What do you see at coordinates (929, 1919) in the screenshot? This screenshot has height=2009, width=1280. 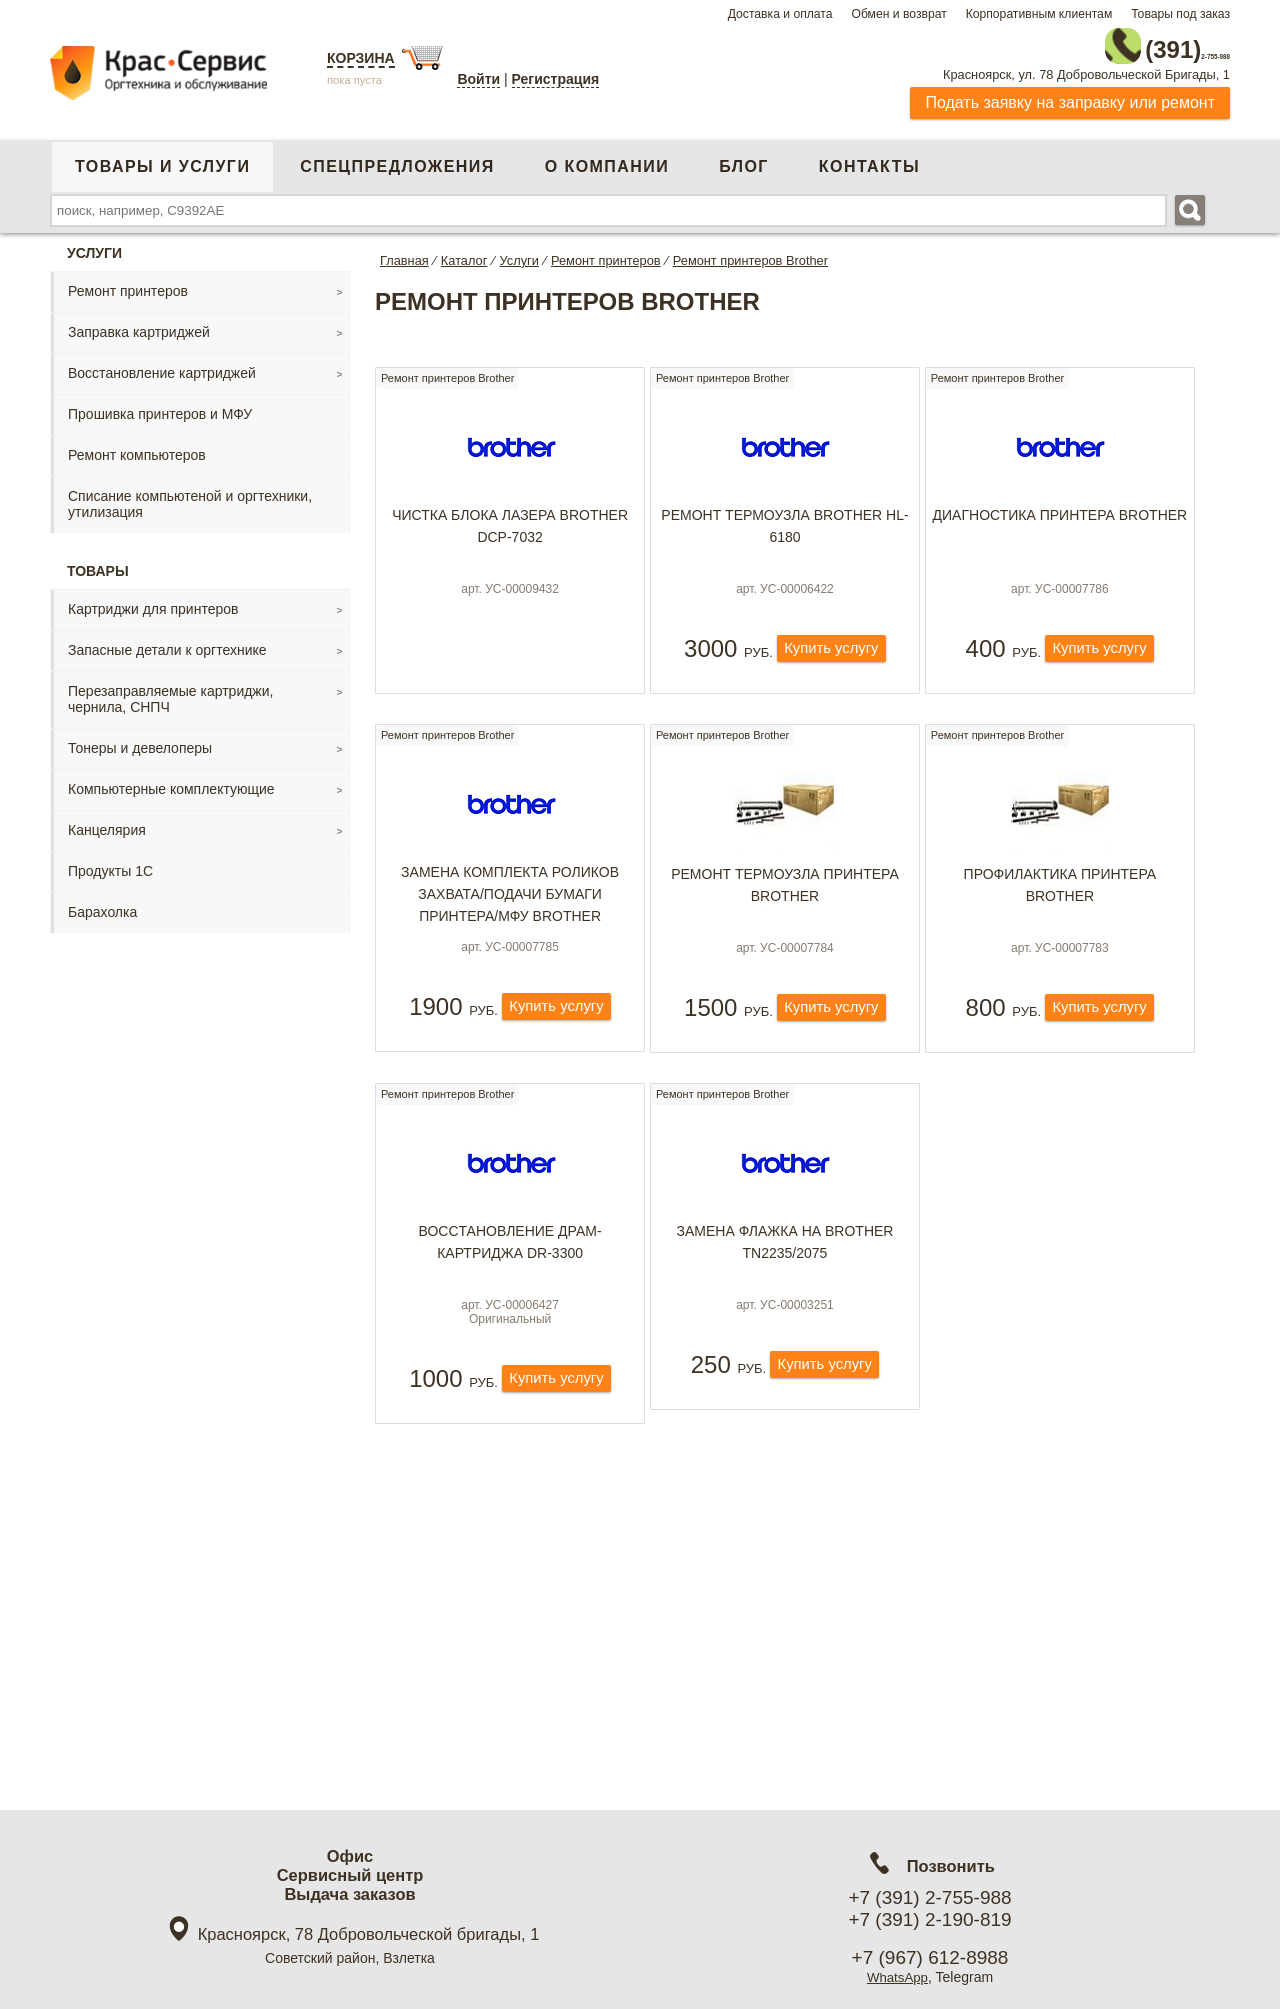 I see `+7 (391) 2-190-819` at bounding box center [929, 1919].